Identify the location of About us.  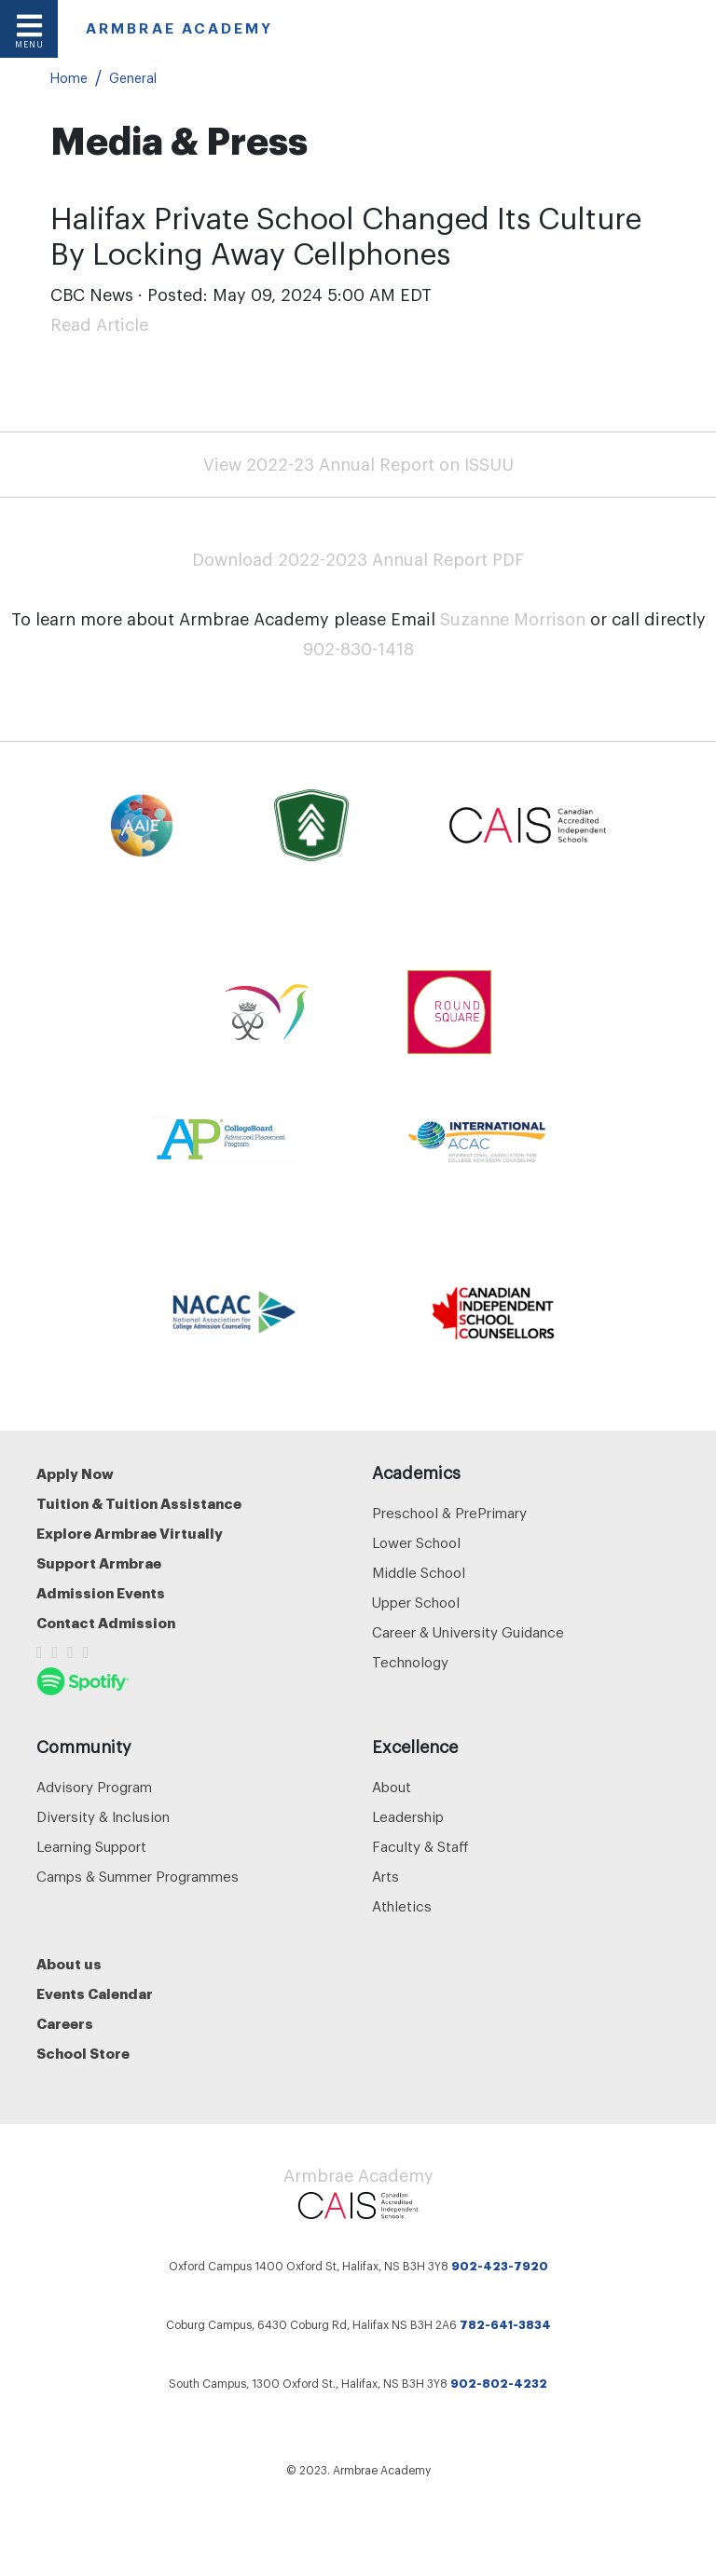
(69, 1965).